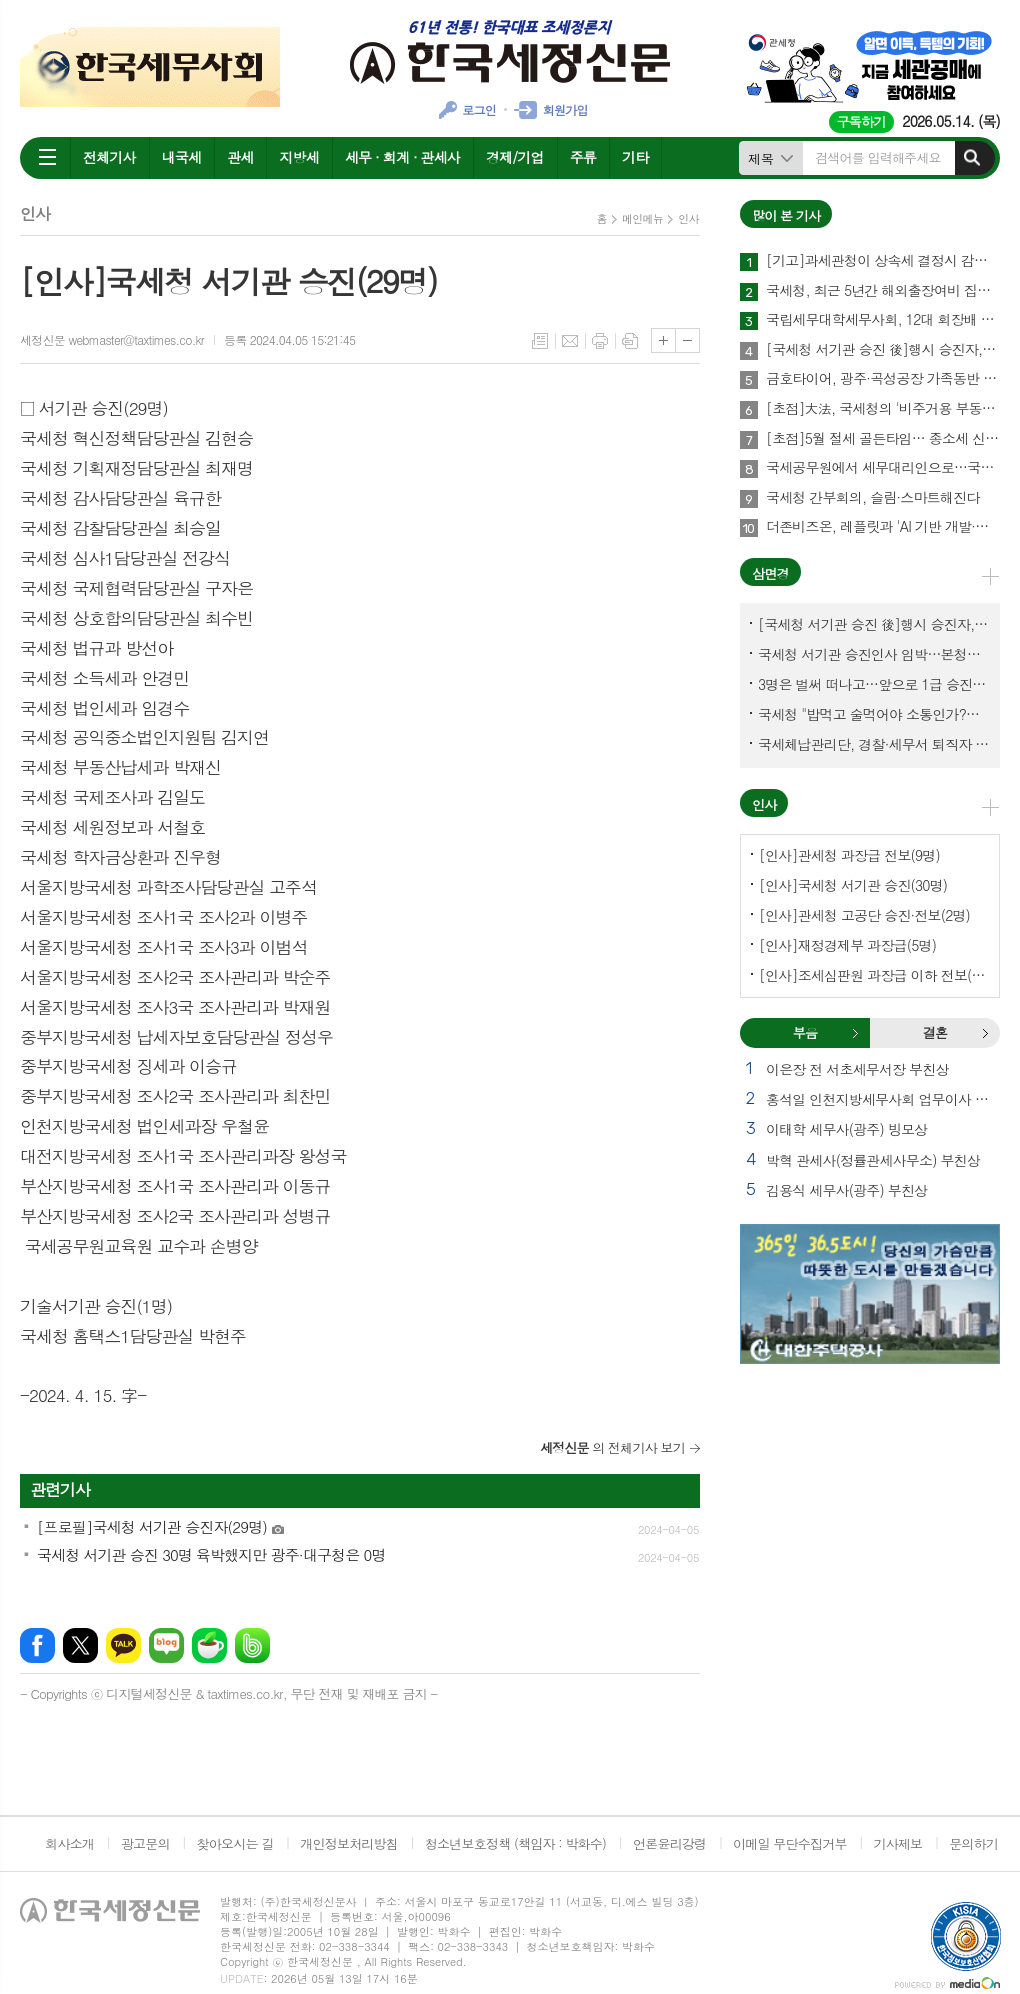 This screenshot has width=1020, height=1994. I want to click on 기사제보, so click(897, 1843).